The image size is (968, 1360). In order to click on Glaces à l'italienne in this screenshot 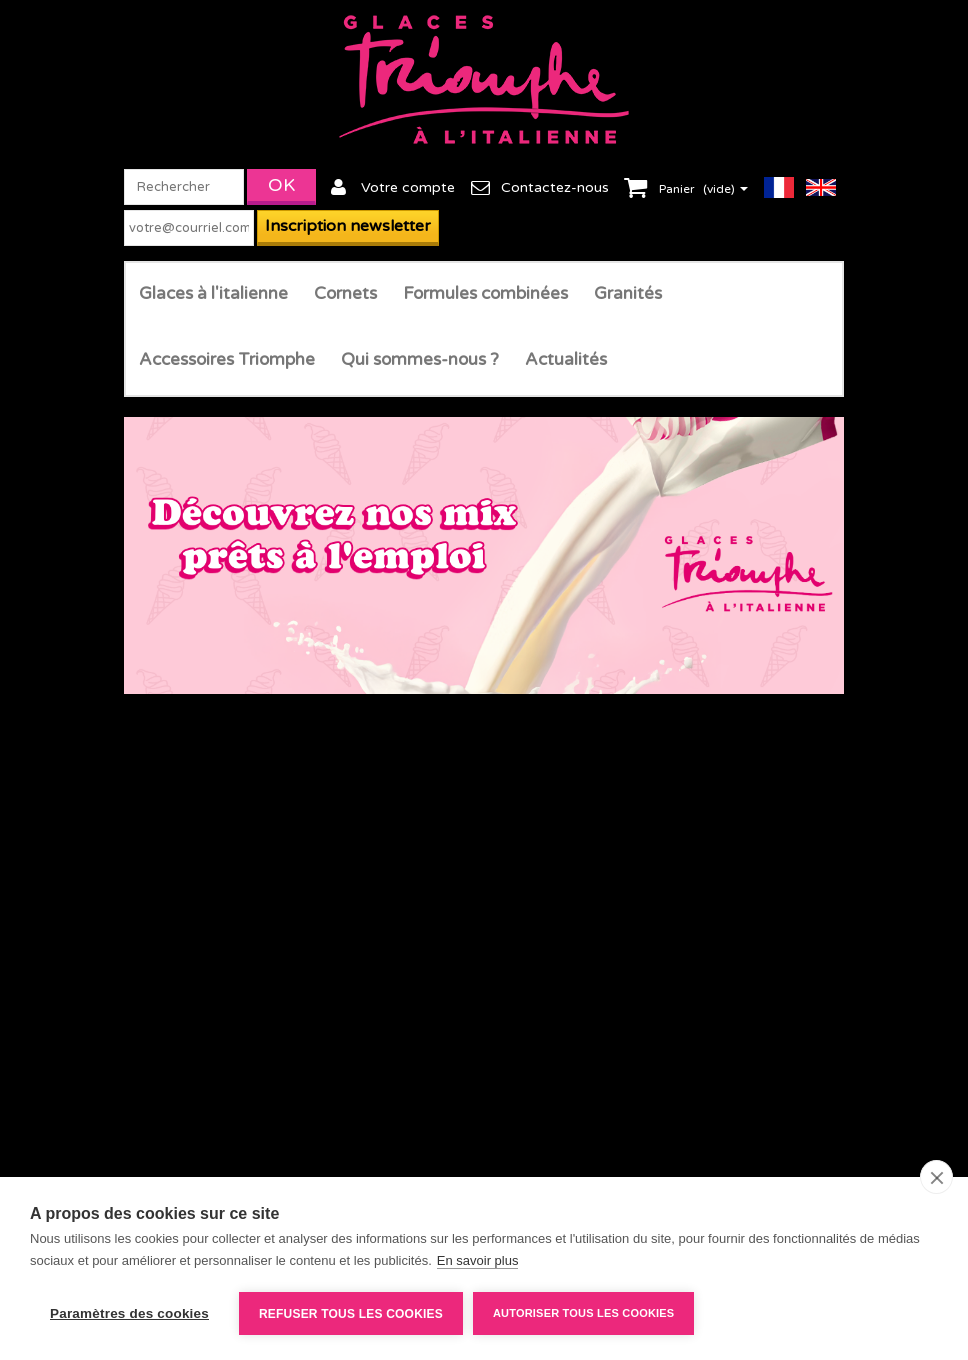, I will do `click(213, 293)`.